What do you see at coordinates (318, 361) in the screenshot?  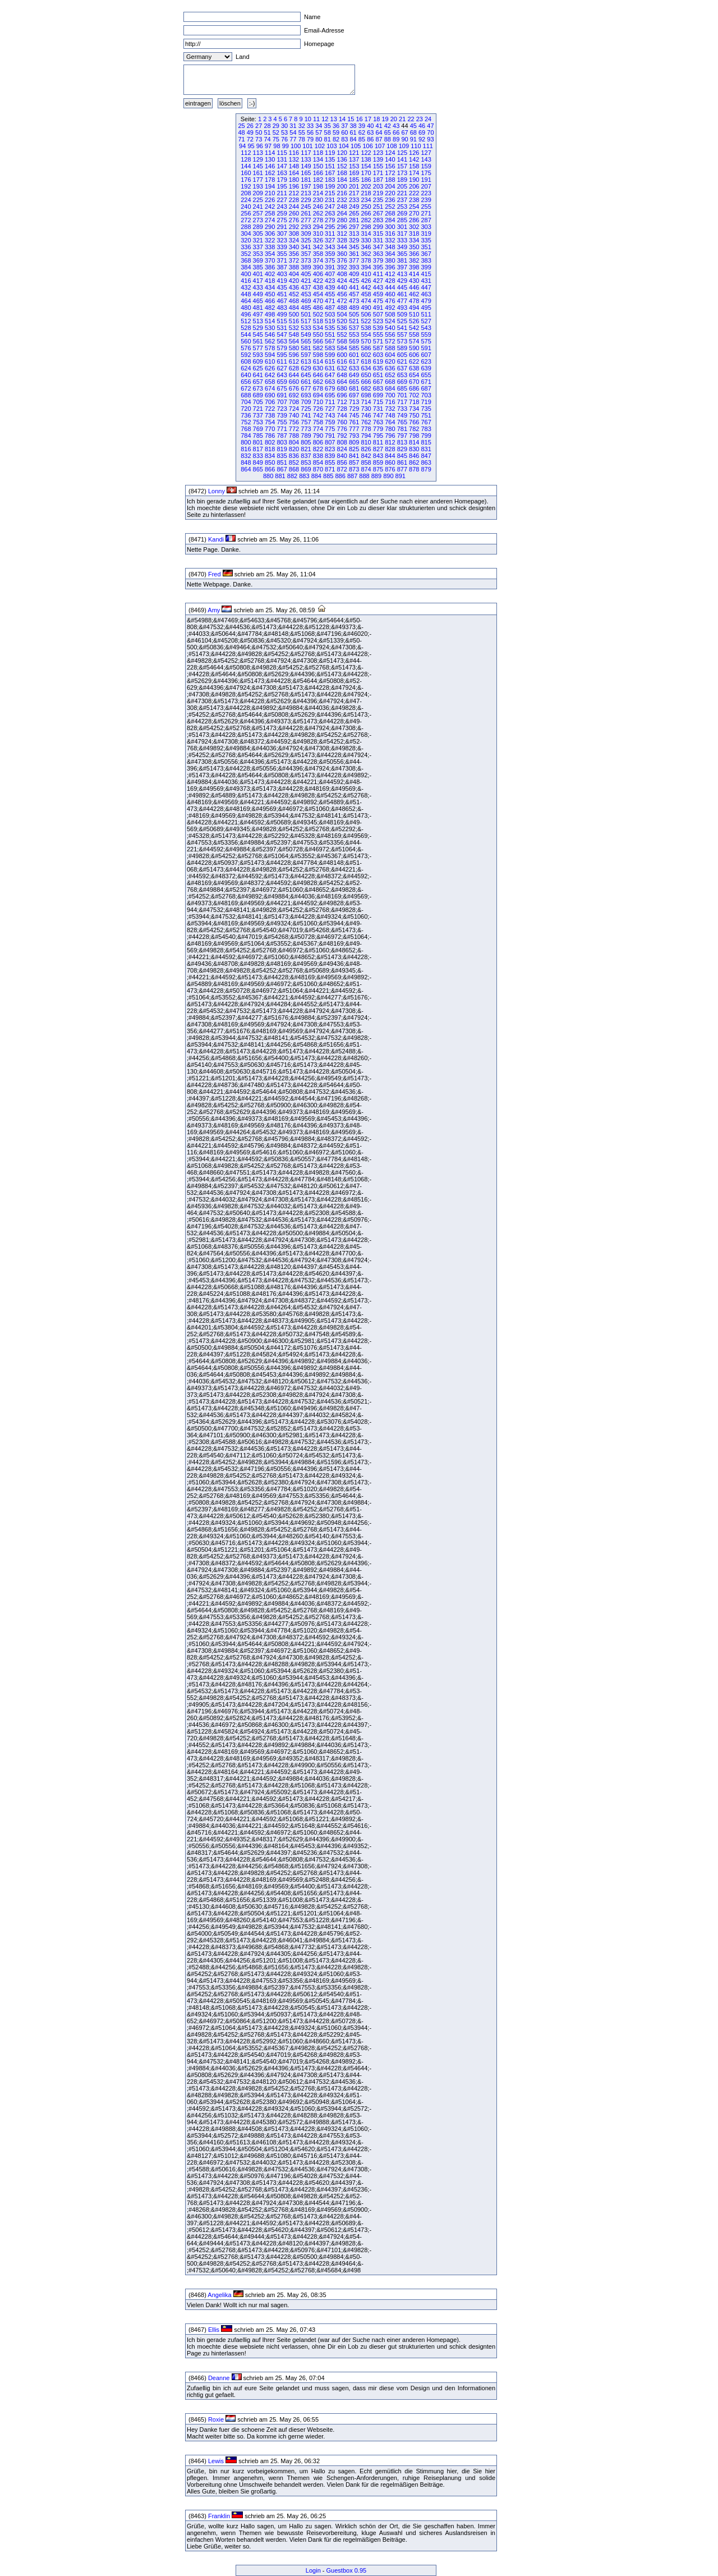 I see `614` at bounding box center [318, 361].